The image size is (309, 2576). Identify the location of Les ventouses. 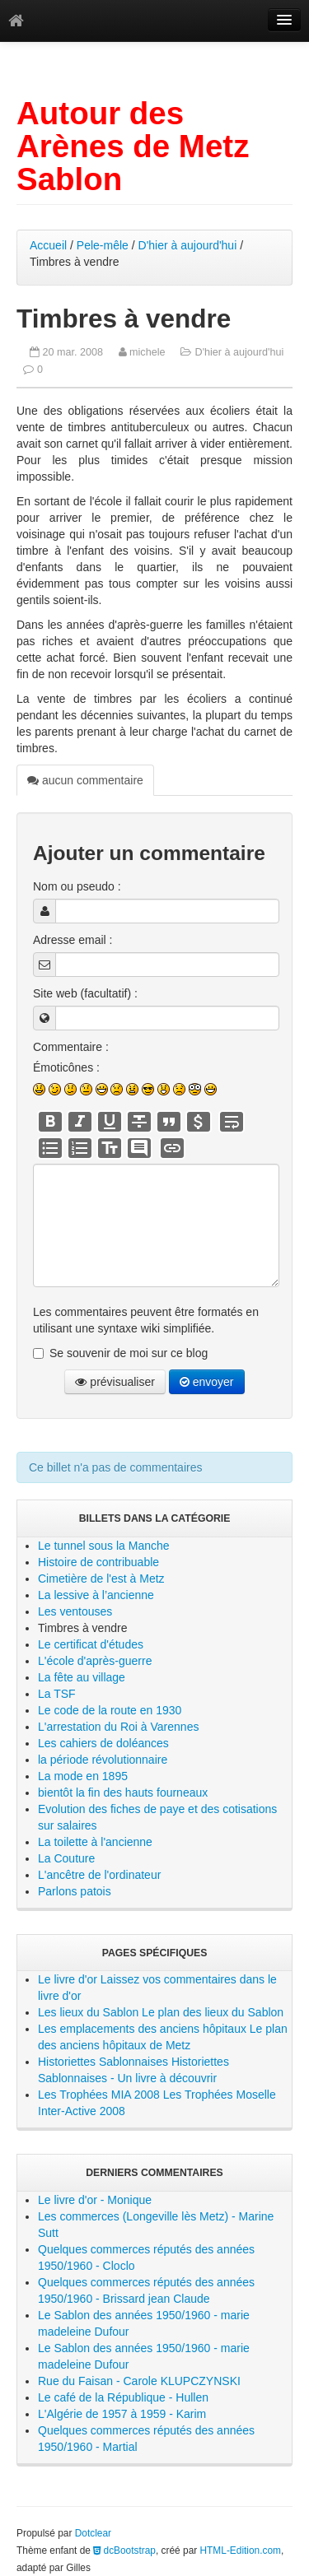
(75, 1611).